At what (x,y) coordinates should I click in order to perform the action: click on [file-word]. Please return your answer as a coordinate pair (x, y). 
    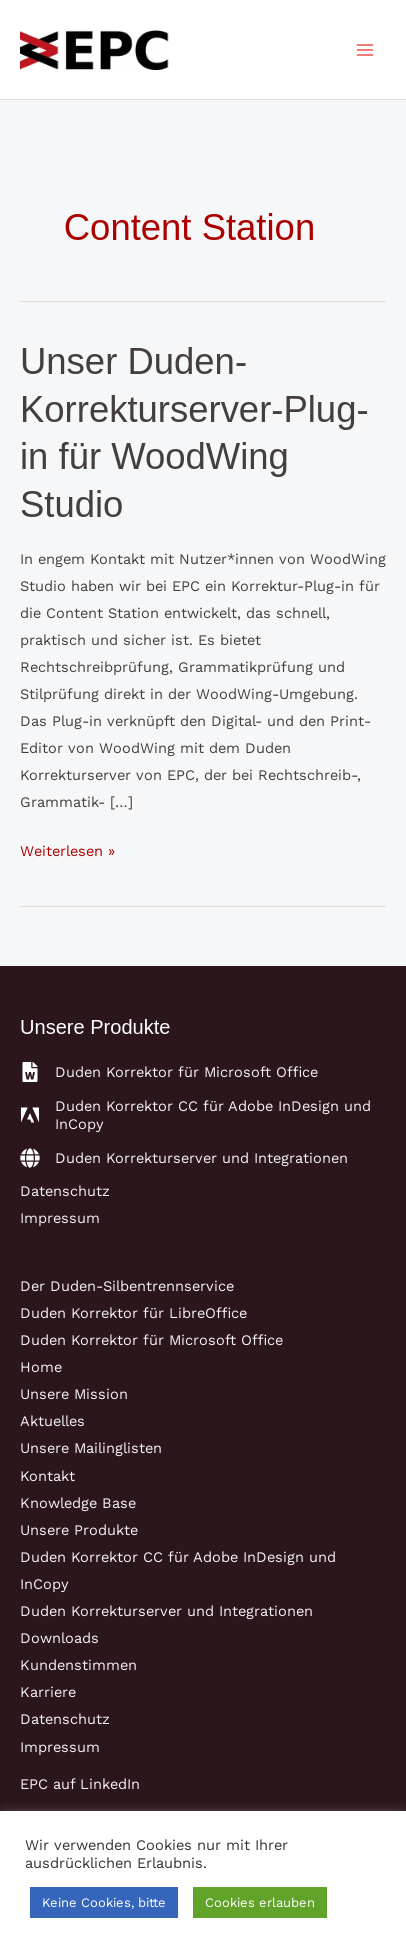
    Looking at the image, I should click on (169, 1072).